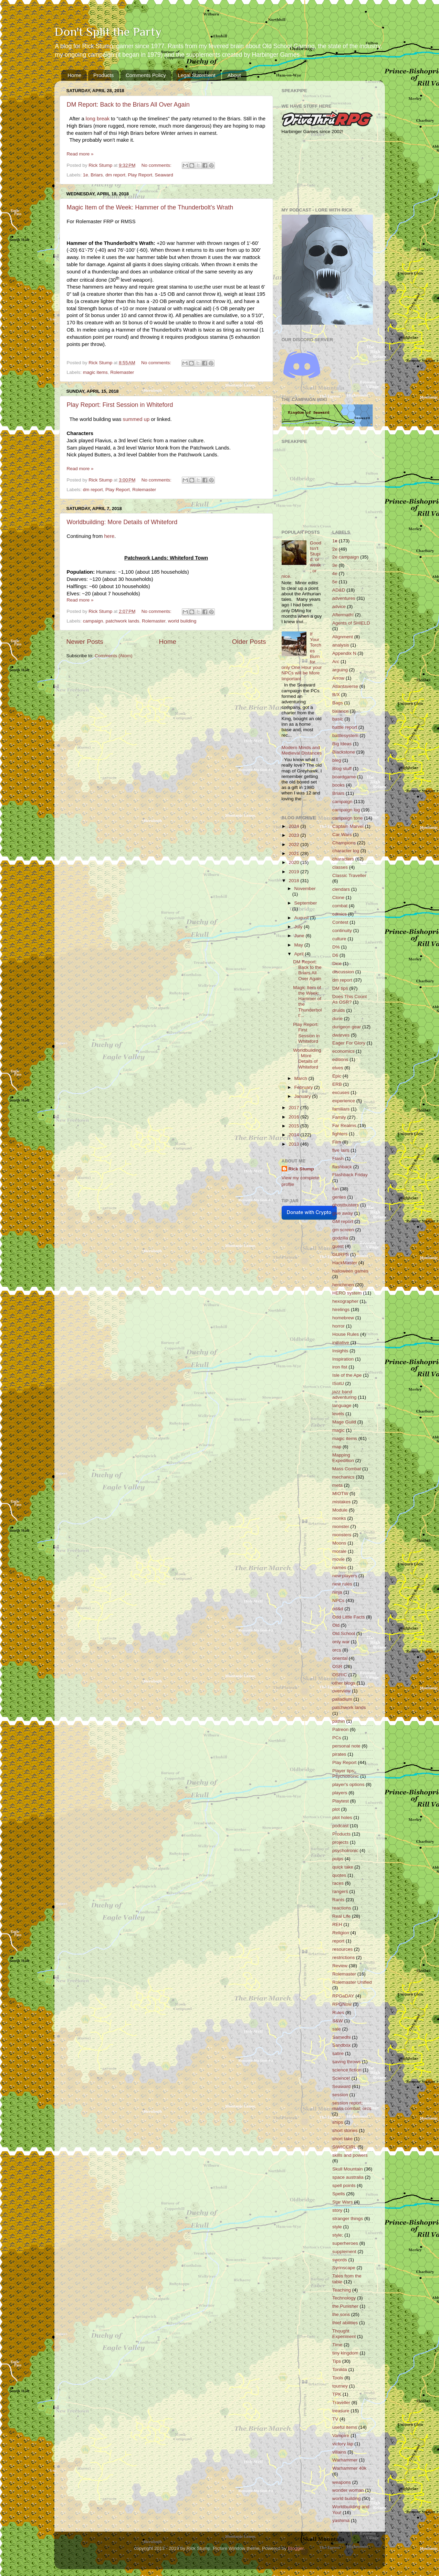 The width and height of the screenshot is (439, 2576). What do you see at coordinates (340, 645) in the screenshot?
I see `analysis` at bounding box center [340, 645].